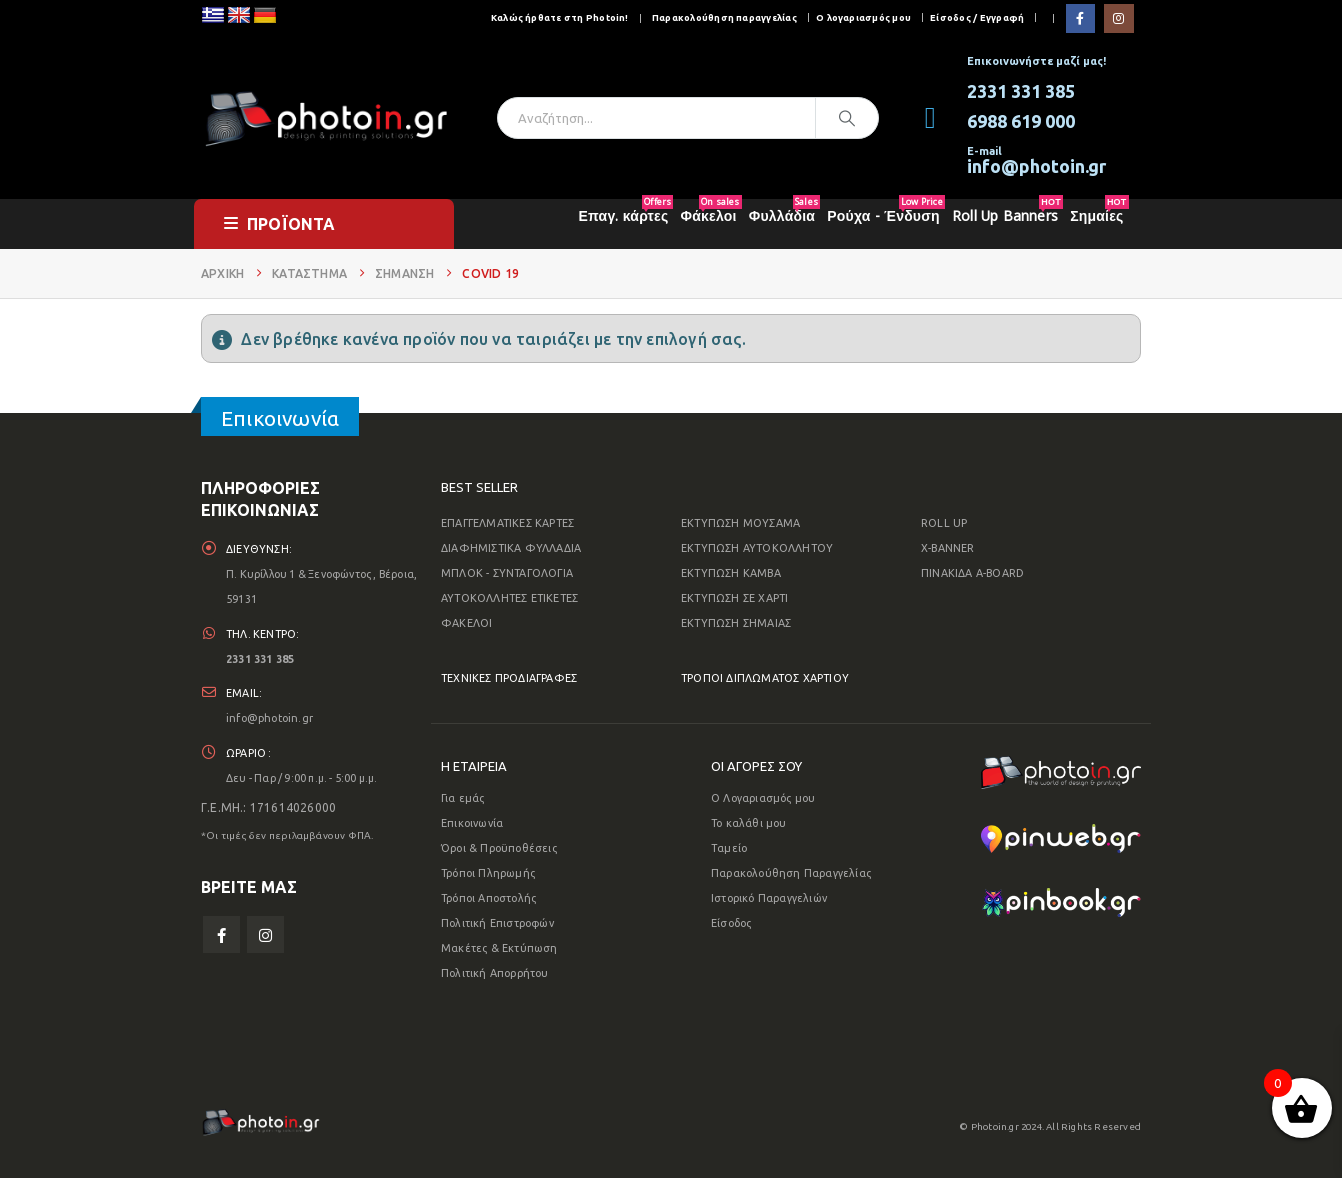  Describe the element at coordinates (948, 548) in the screenshot. I see `X-BANNER` at that location.